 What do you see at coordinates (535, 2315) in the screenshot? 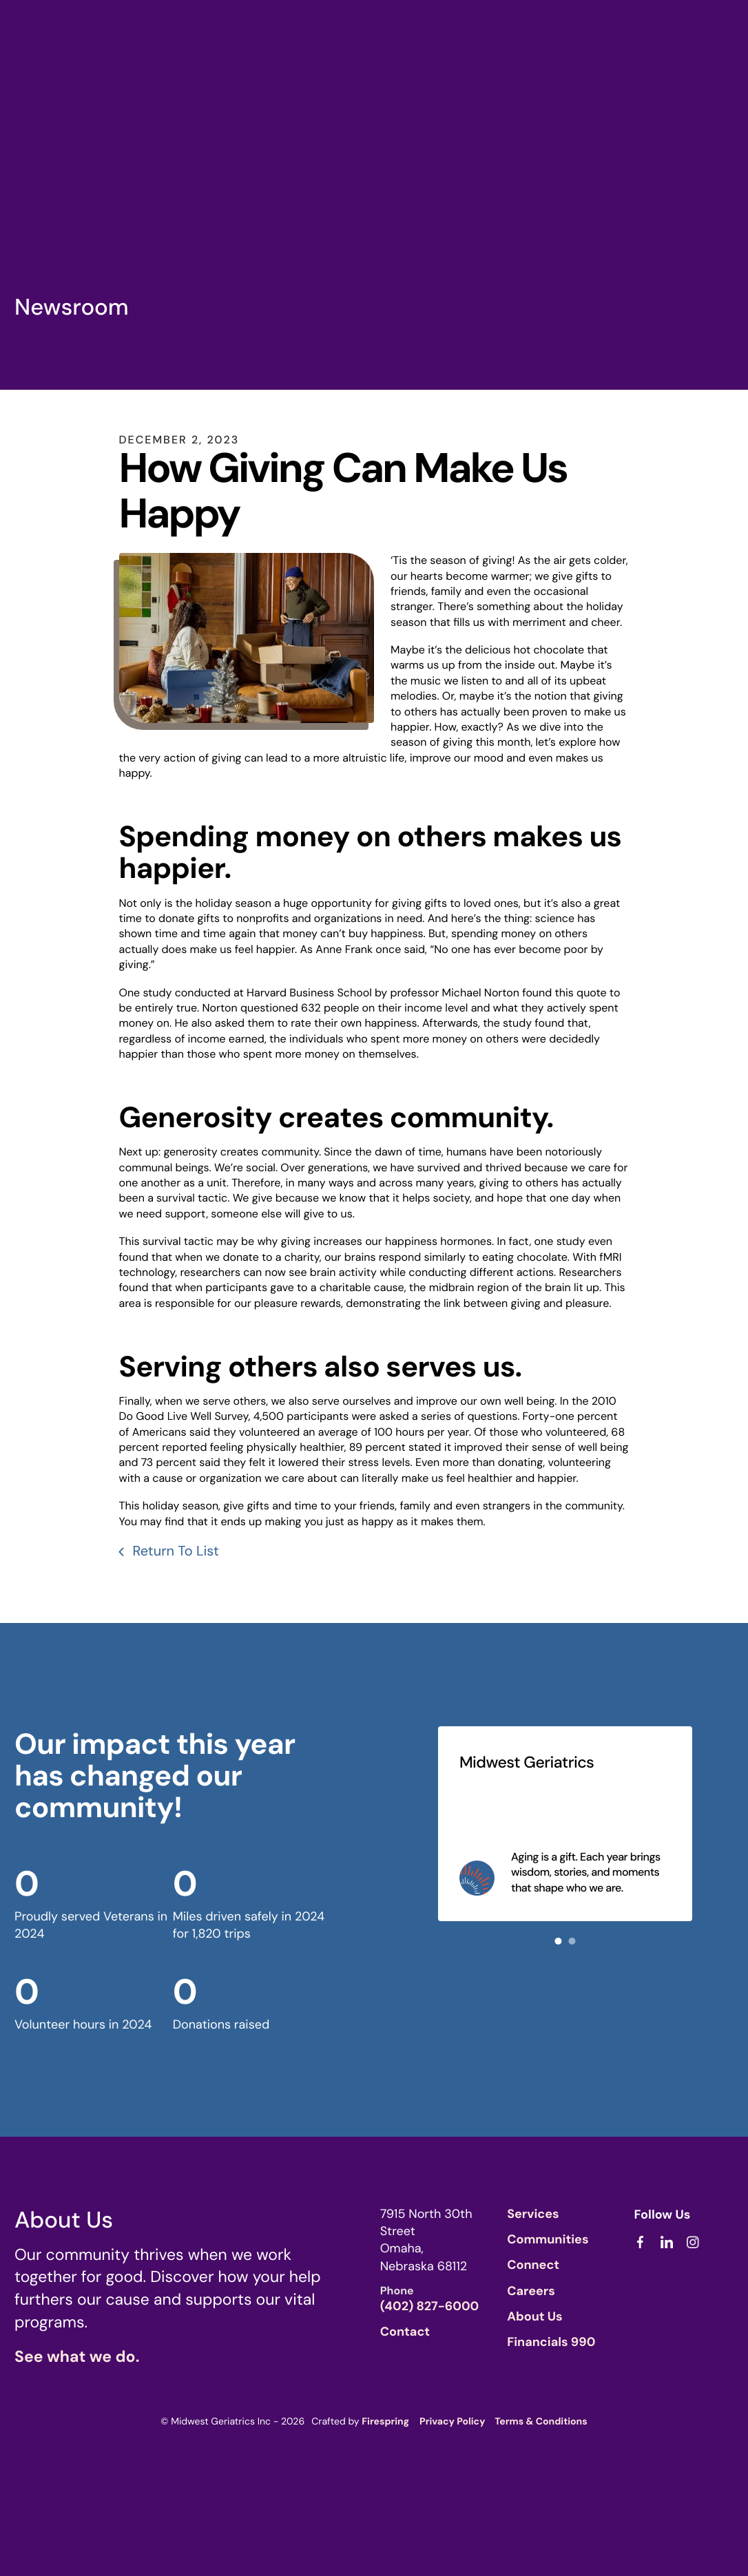
I see `About Us` at bounding box center [535, 2315].